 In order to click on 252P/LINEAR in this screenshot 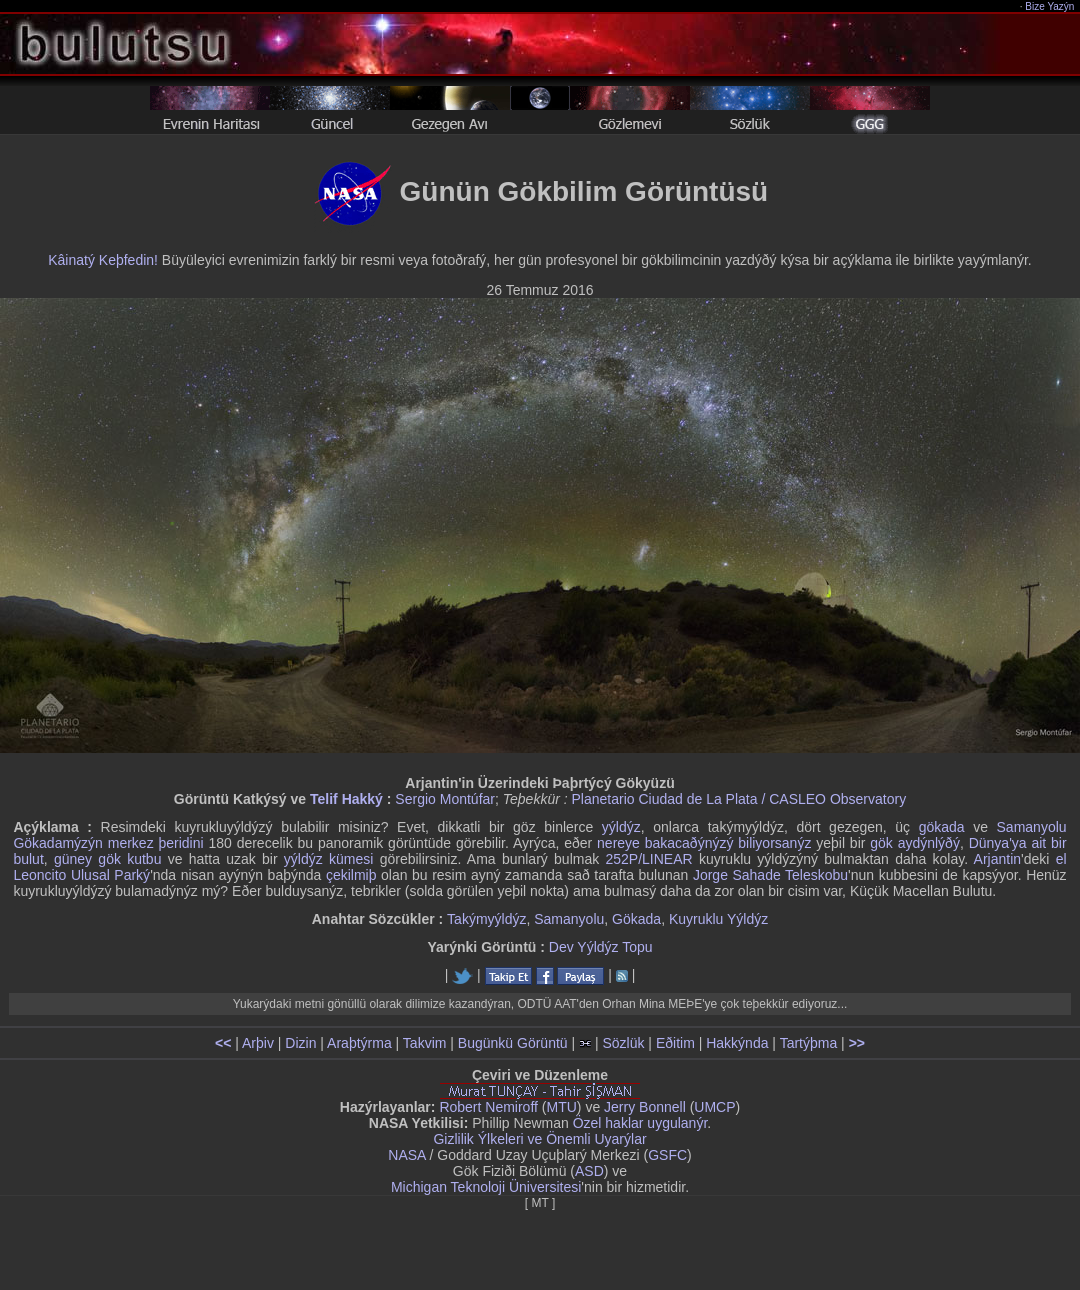, I will do `click(648, 859)`.